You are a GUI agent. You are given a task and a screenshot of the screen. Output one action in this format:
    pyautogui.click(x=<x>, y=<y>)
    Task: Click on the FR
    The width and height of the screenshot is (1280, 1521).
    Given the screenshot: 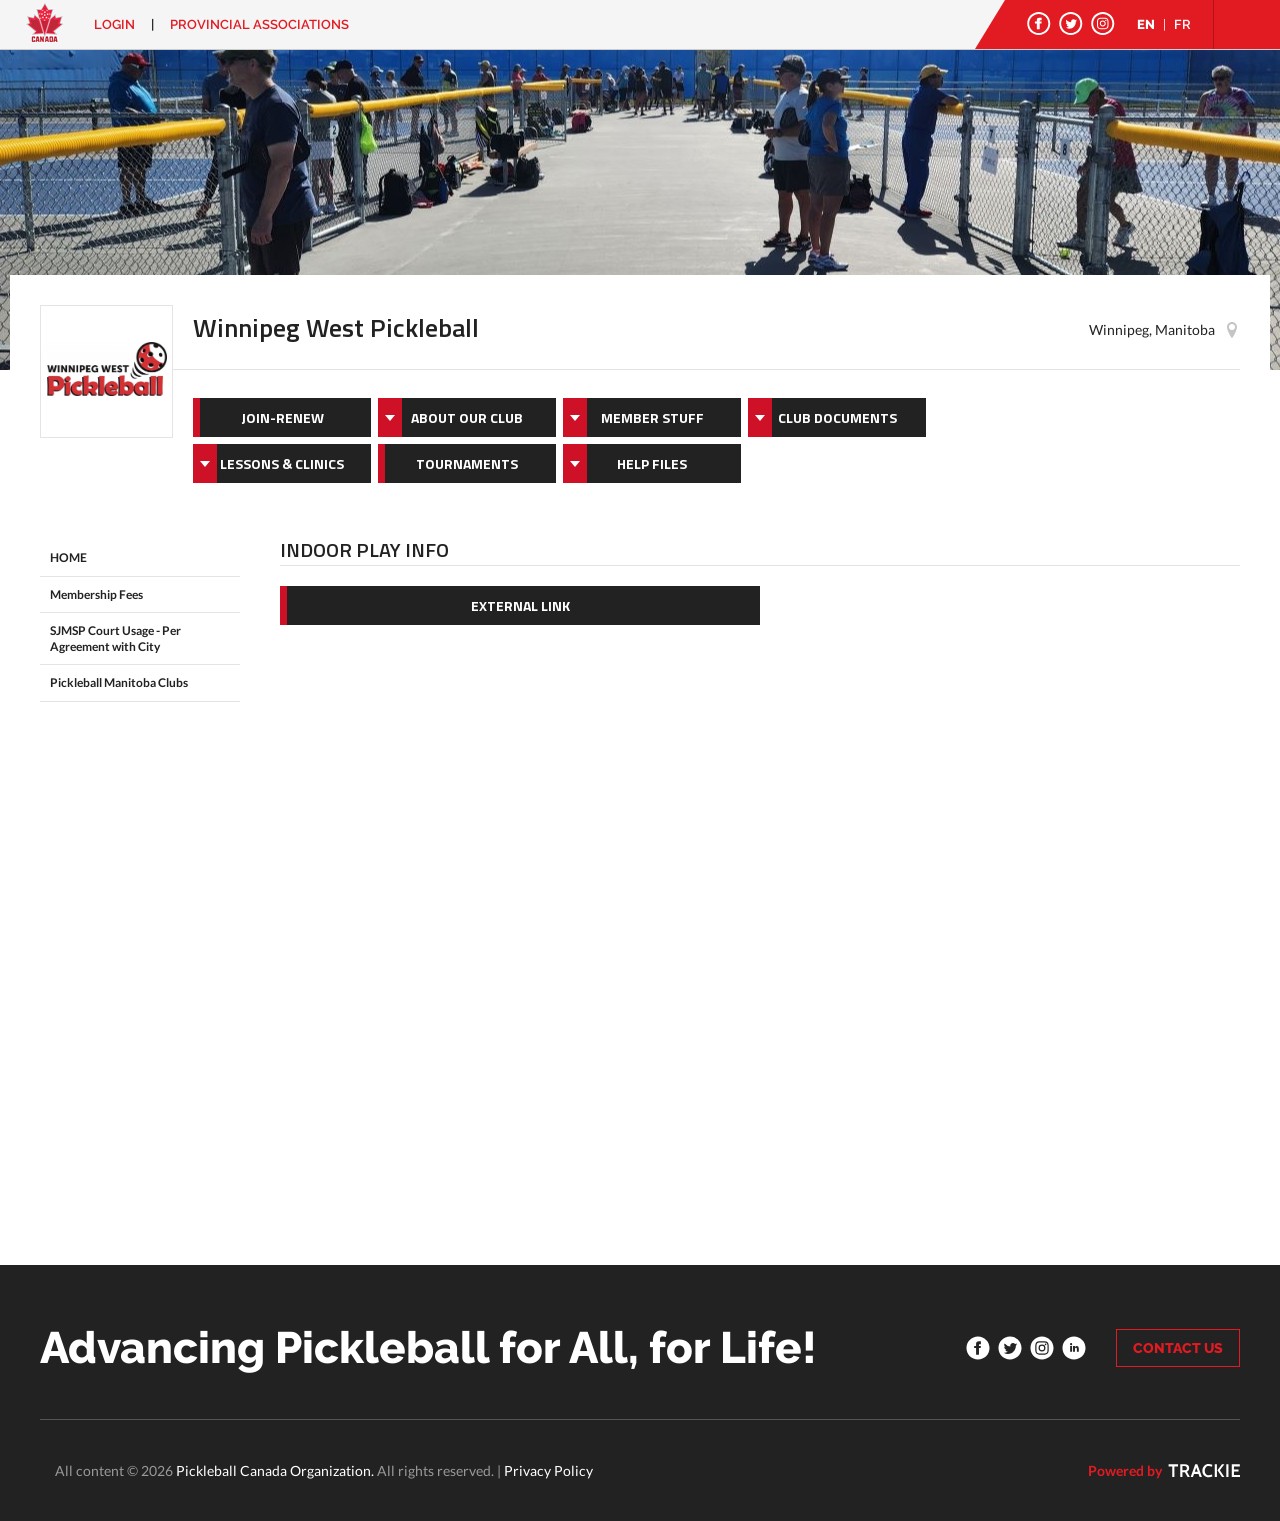 What is the action you would take?
    pyautogui.click(x=1182, y=24)
    